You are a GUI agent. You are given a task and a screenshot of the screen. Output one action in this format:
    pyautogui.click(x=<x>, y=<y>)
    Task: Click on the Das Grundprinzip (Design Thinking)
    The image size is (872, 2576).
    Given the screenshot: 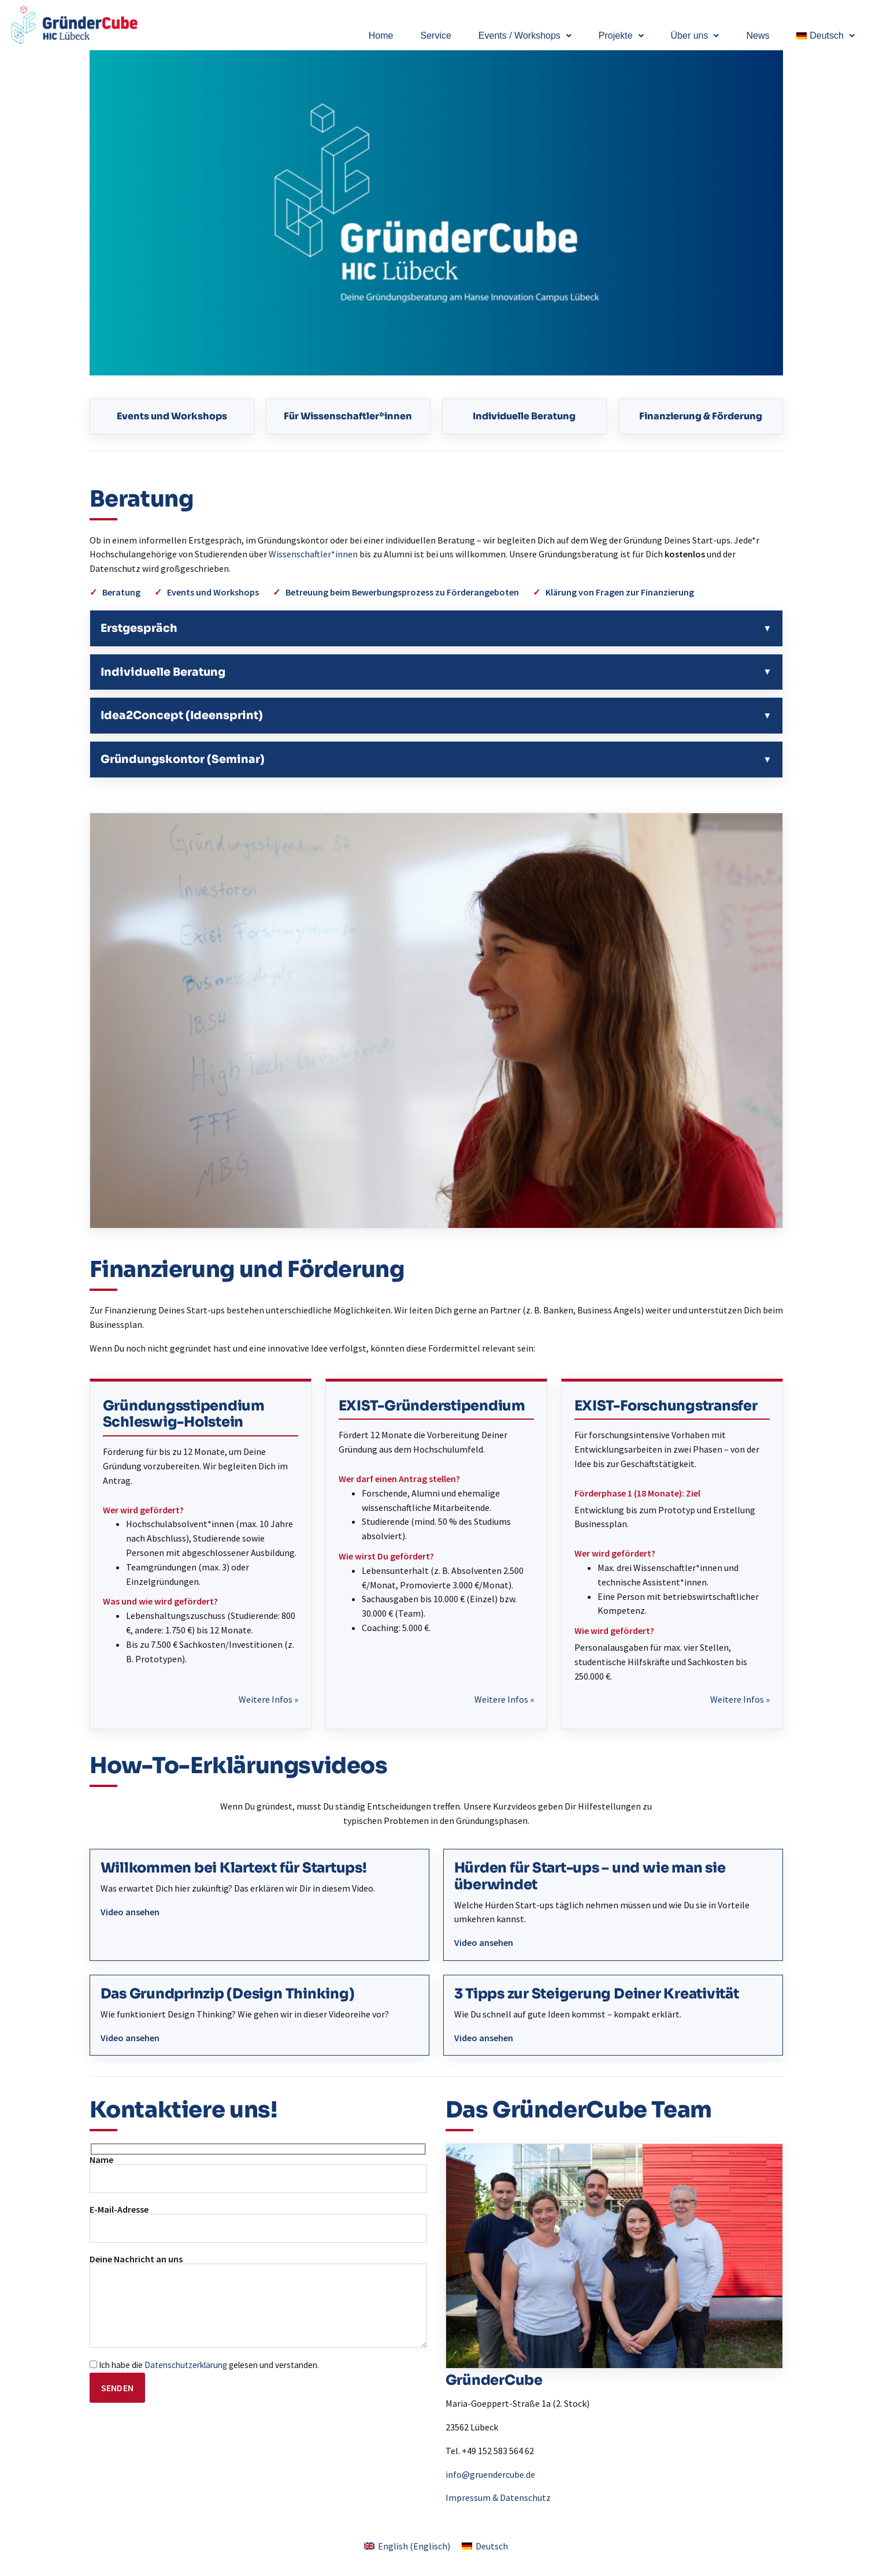 What is the action you would take?
    pyautogui.click(x=228, y=1993)
    